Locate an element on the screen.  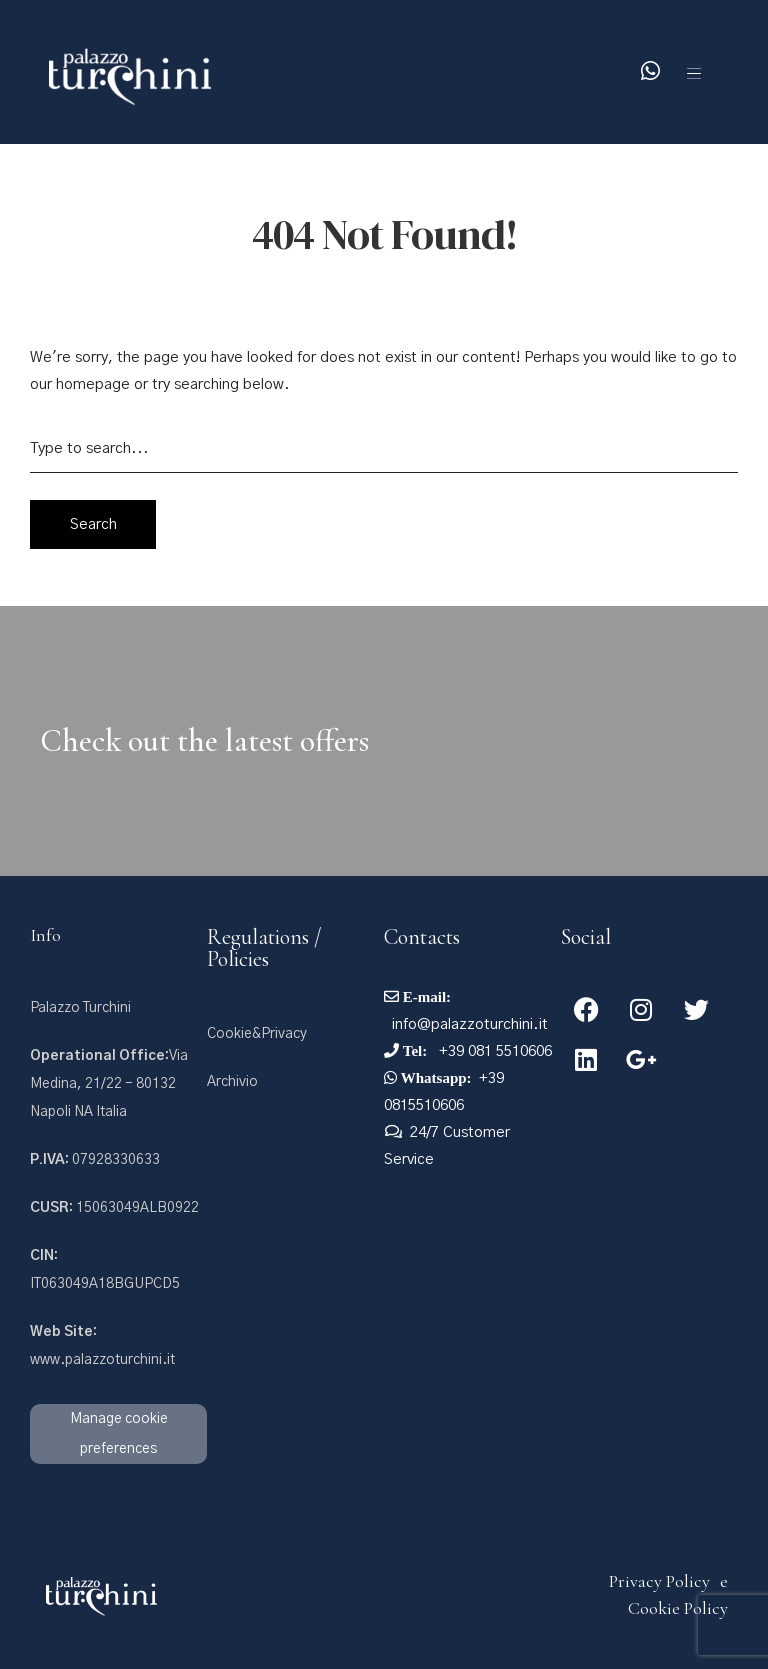
Privacy Policy is located at coordinates (659, 1581).